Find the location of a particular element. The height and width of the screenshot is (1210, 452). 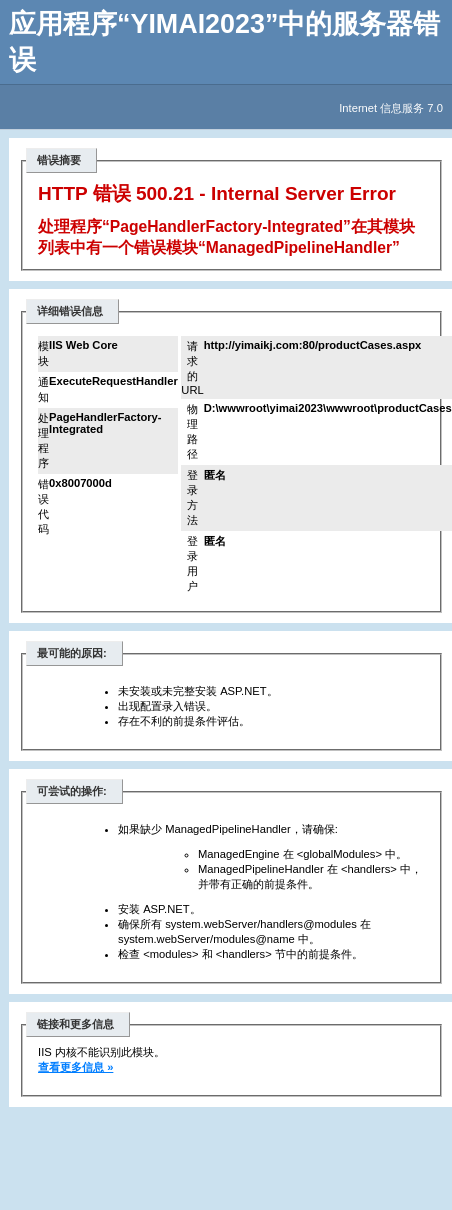

查看更多信息 » is located at coordinates (75, 1067).